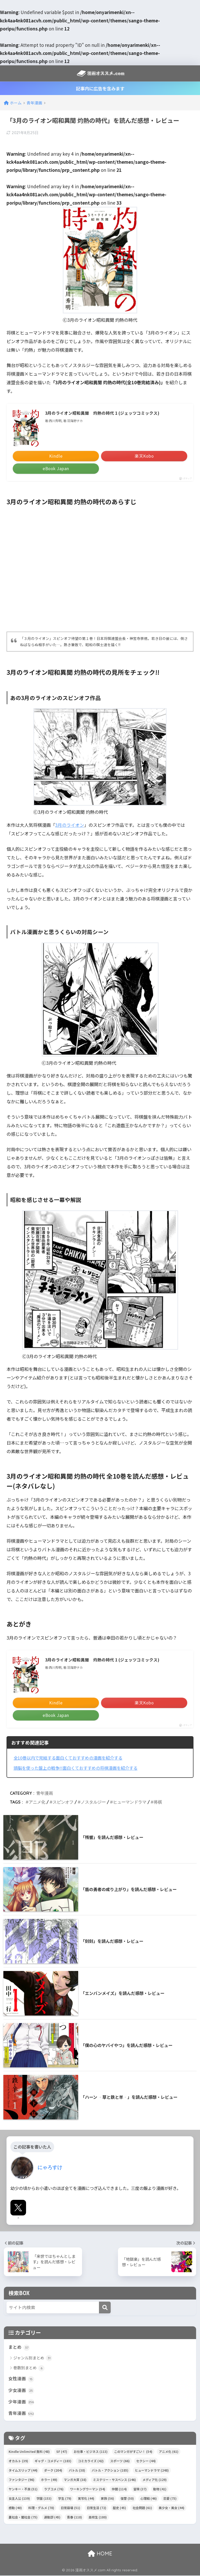 Image resolution: width=200 pixels, height=2576 pixels. What do you see at coordinates (96, 2508) in the screenshot?
I see `日常生活 [日常生活 (72個の項目)]` at bounding box center [96, 2508].